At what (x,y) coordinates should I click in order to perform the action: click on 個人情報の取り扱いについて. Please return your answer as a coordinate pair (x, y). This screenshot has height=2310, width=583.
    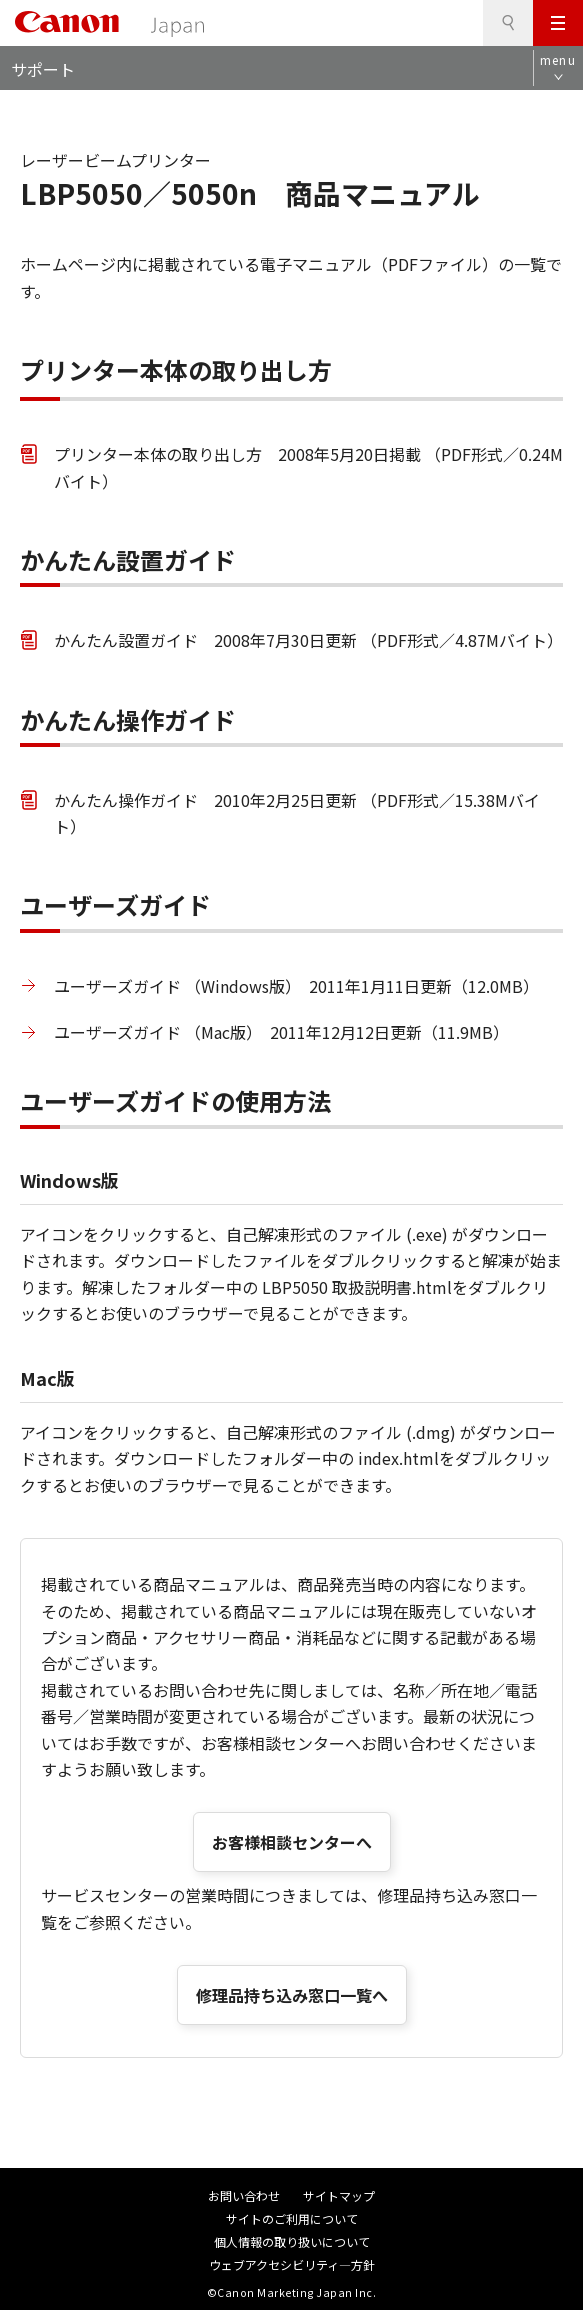
    Looking at the image, I should click on (292, 2241).